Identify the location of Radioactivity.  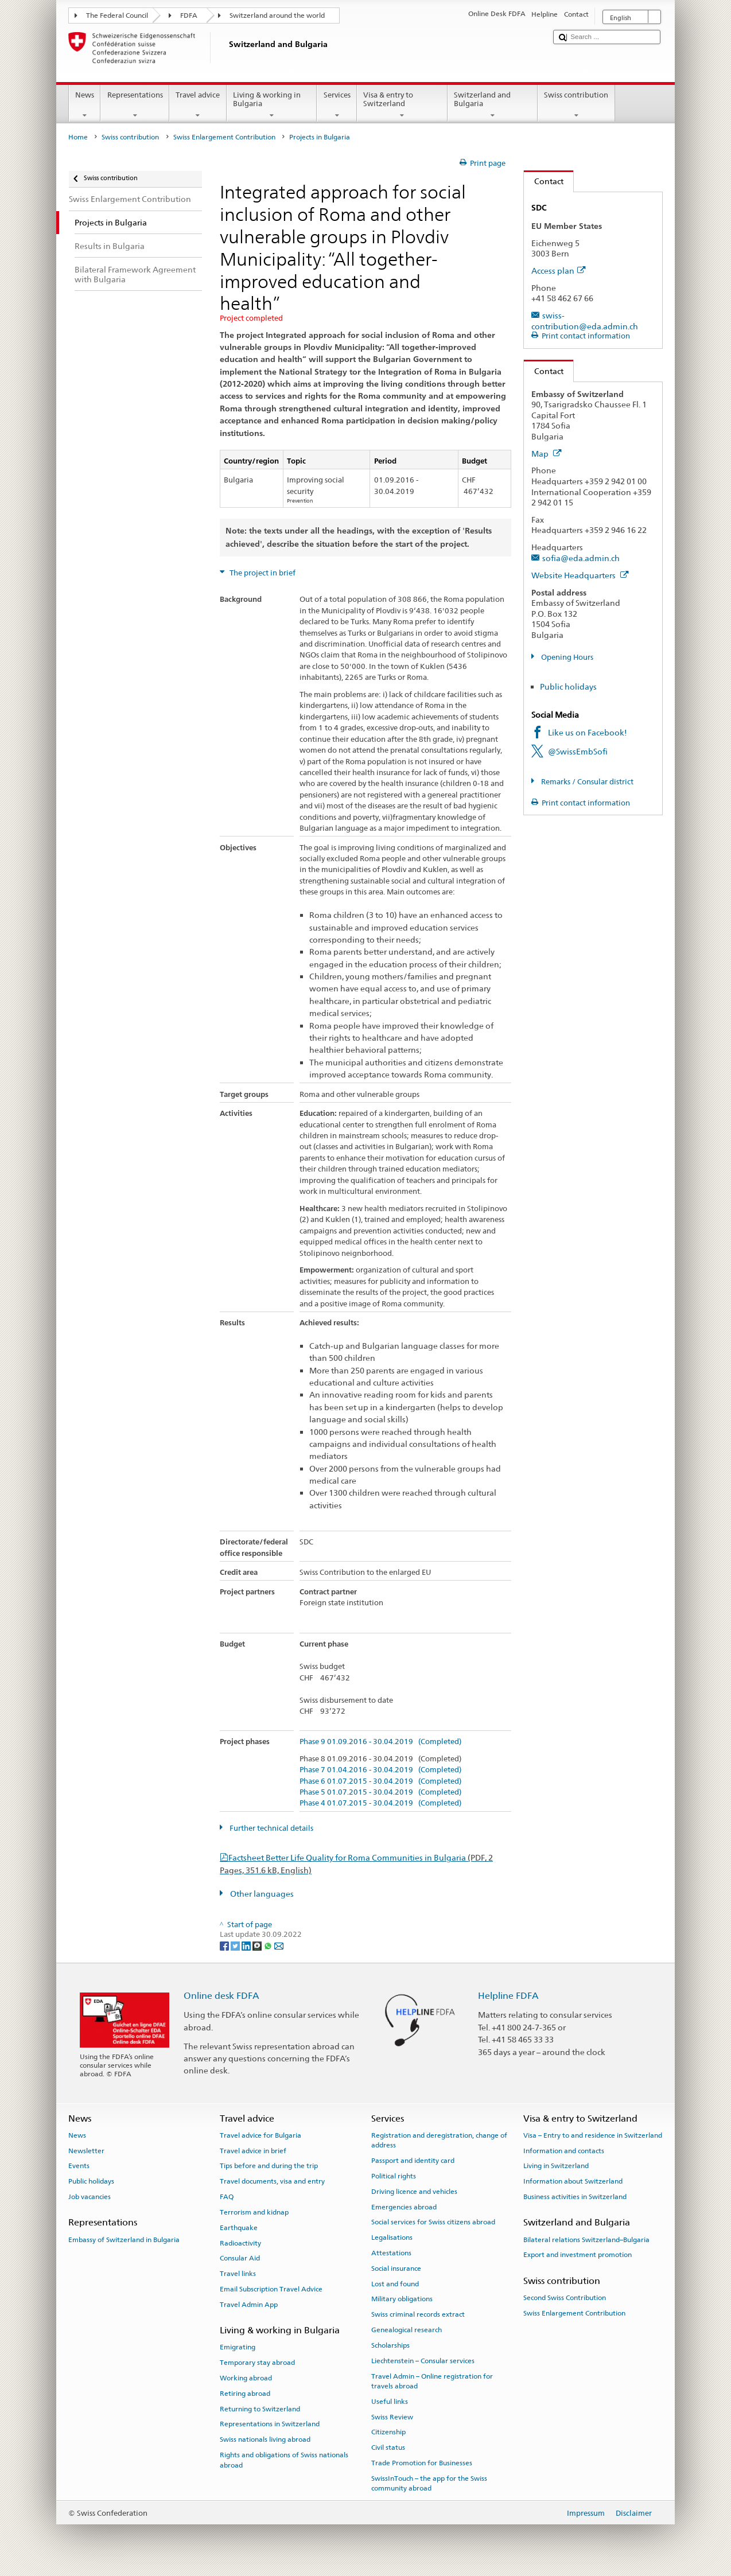
(240, 2243).